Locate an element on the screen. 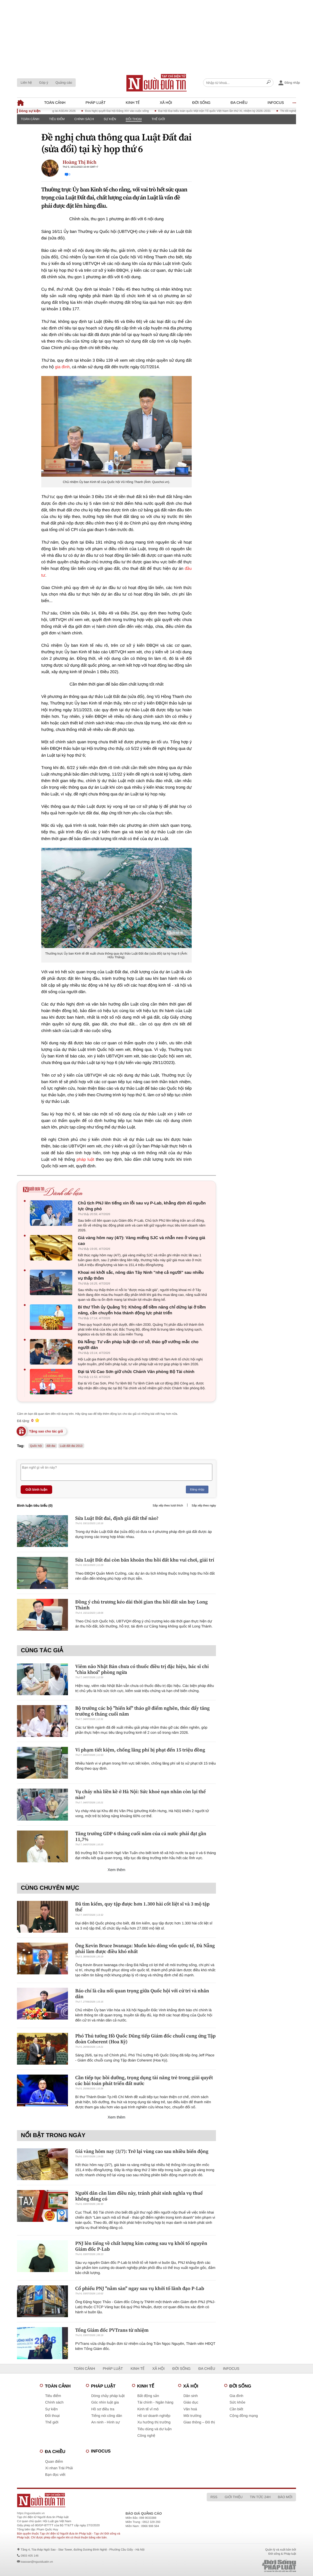 This screenshot has width=313, height=2576. Báo mới is located at coordinates (285, 2497).